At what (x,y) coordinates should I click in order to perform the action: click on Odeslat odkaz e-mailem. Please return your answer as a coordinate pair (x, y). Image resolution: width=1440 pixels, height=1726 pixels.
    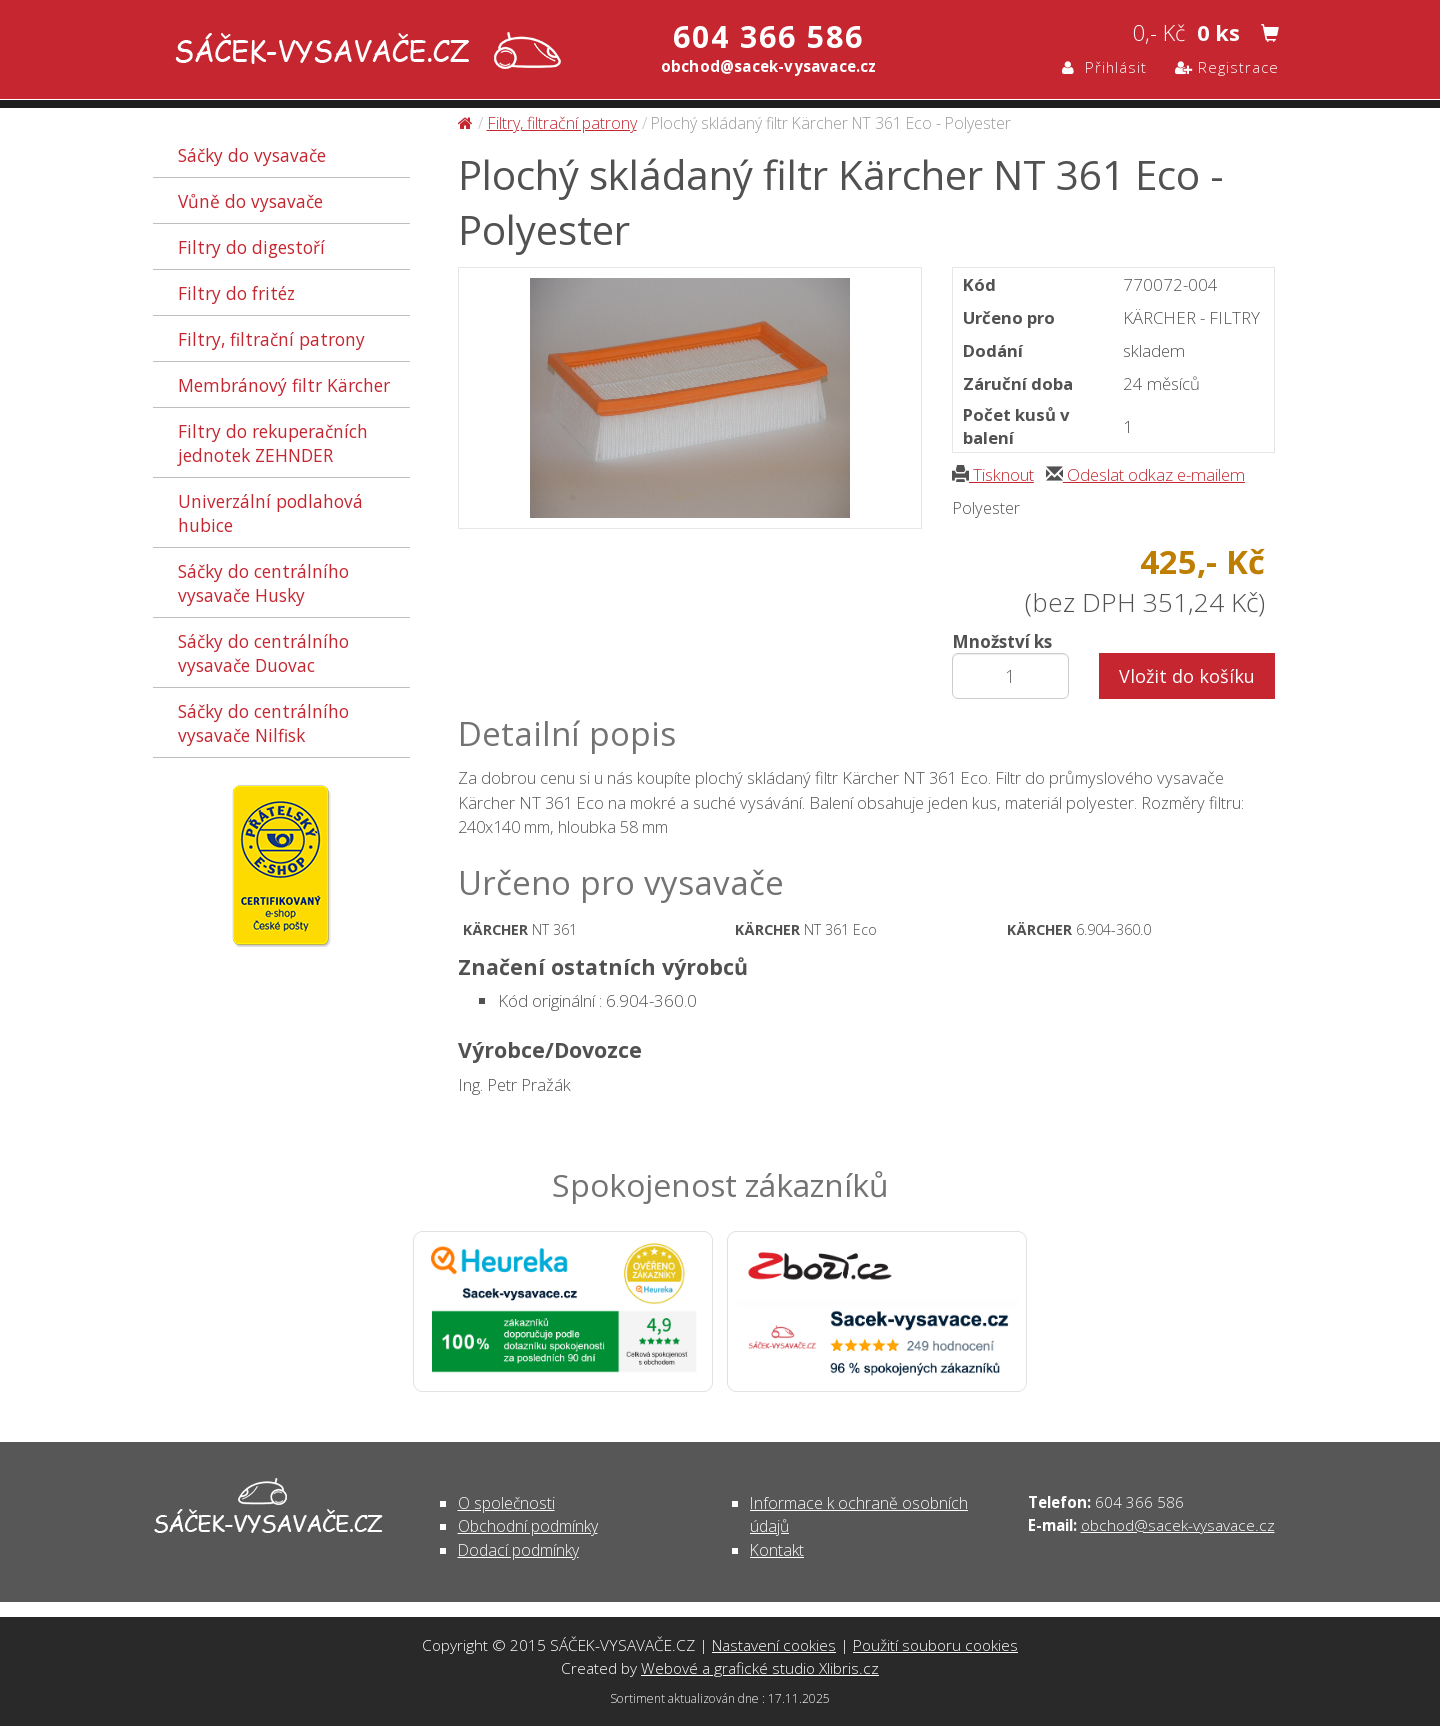
    Looking at the image, I should click on (1145, 474).